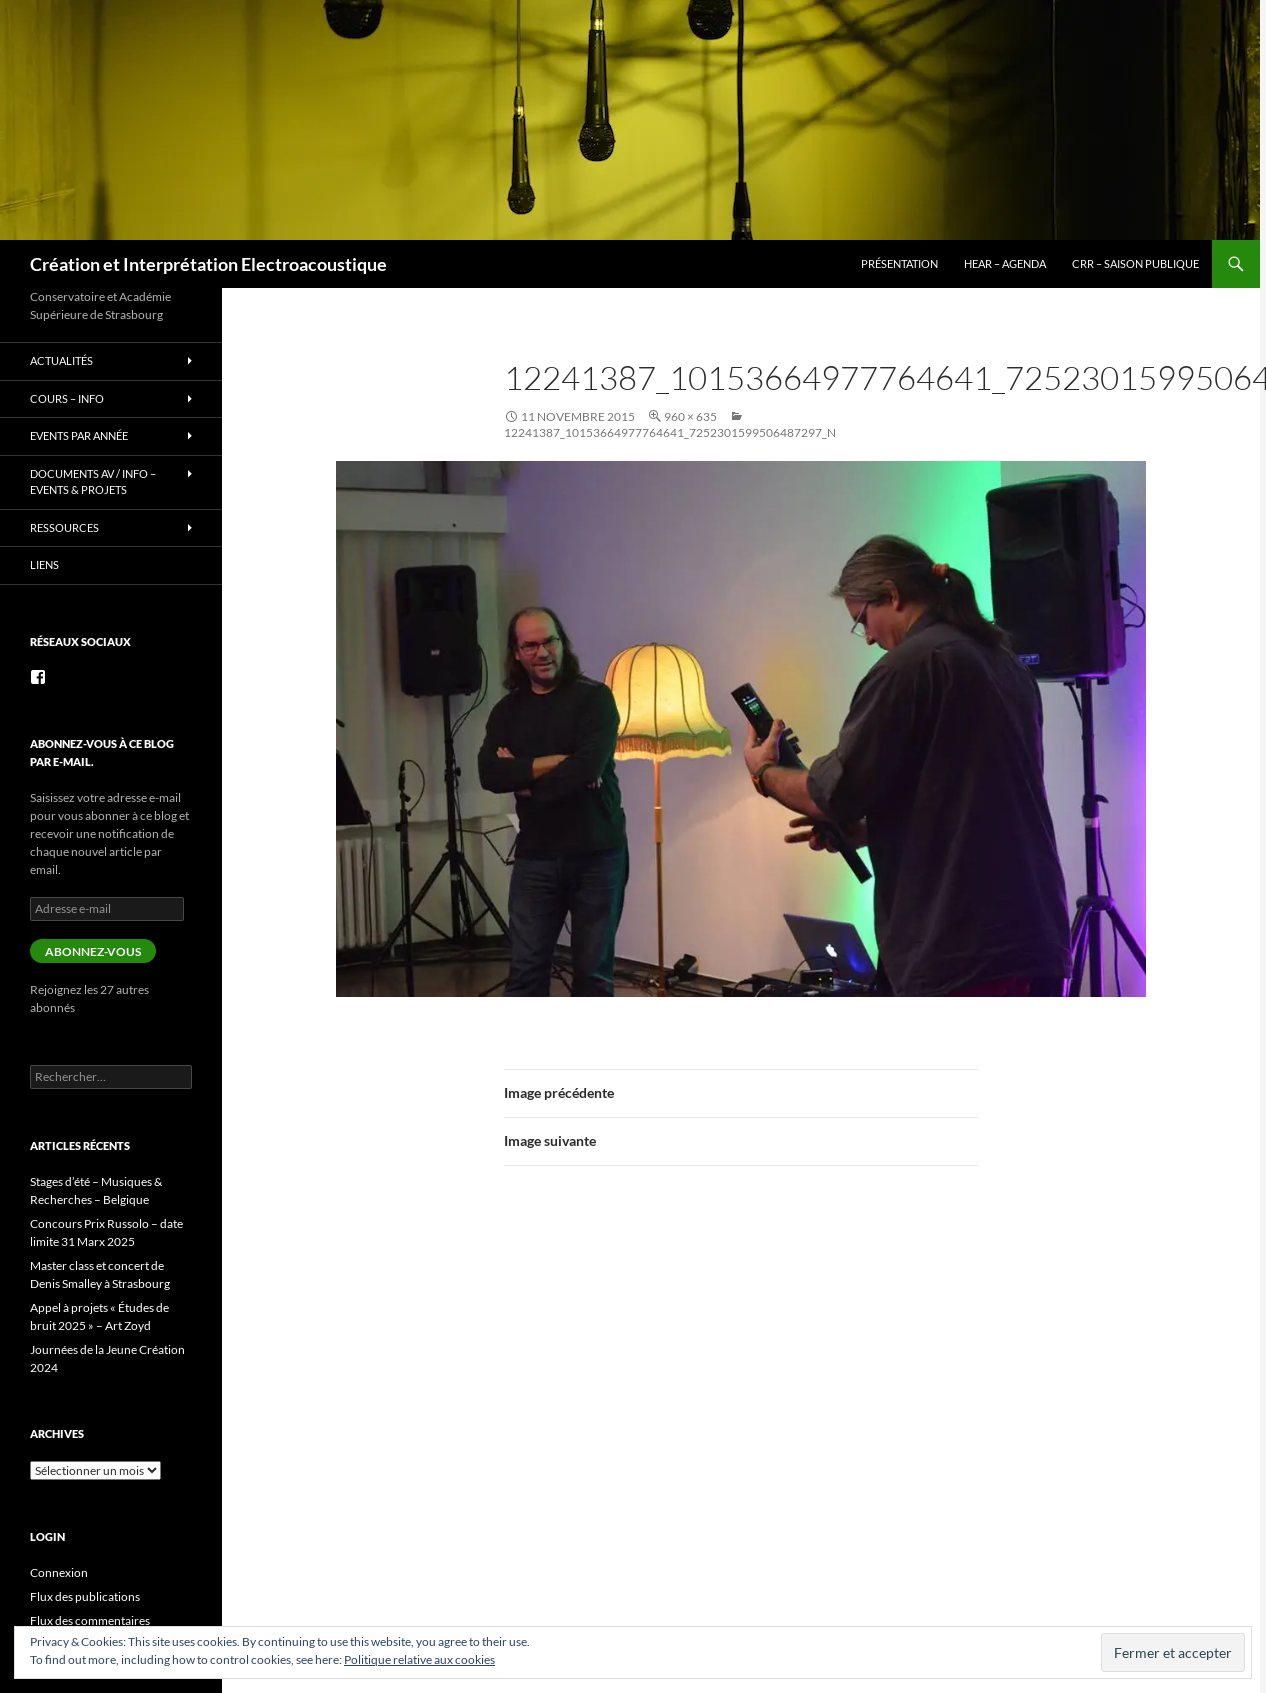  Describe the element at coordinates (93, 482) in the screenshot. I see `Documents AV / info – Events & Projets` at that location.